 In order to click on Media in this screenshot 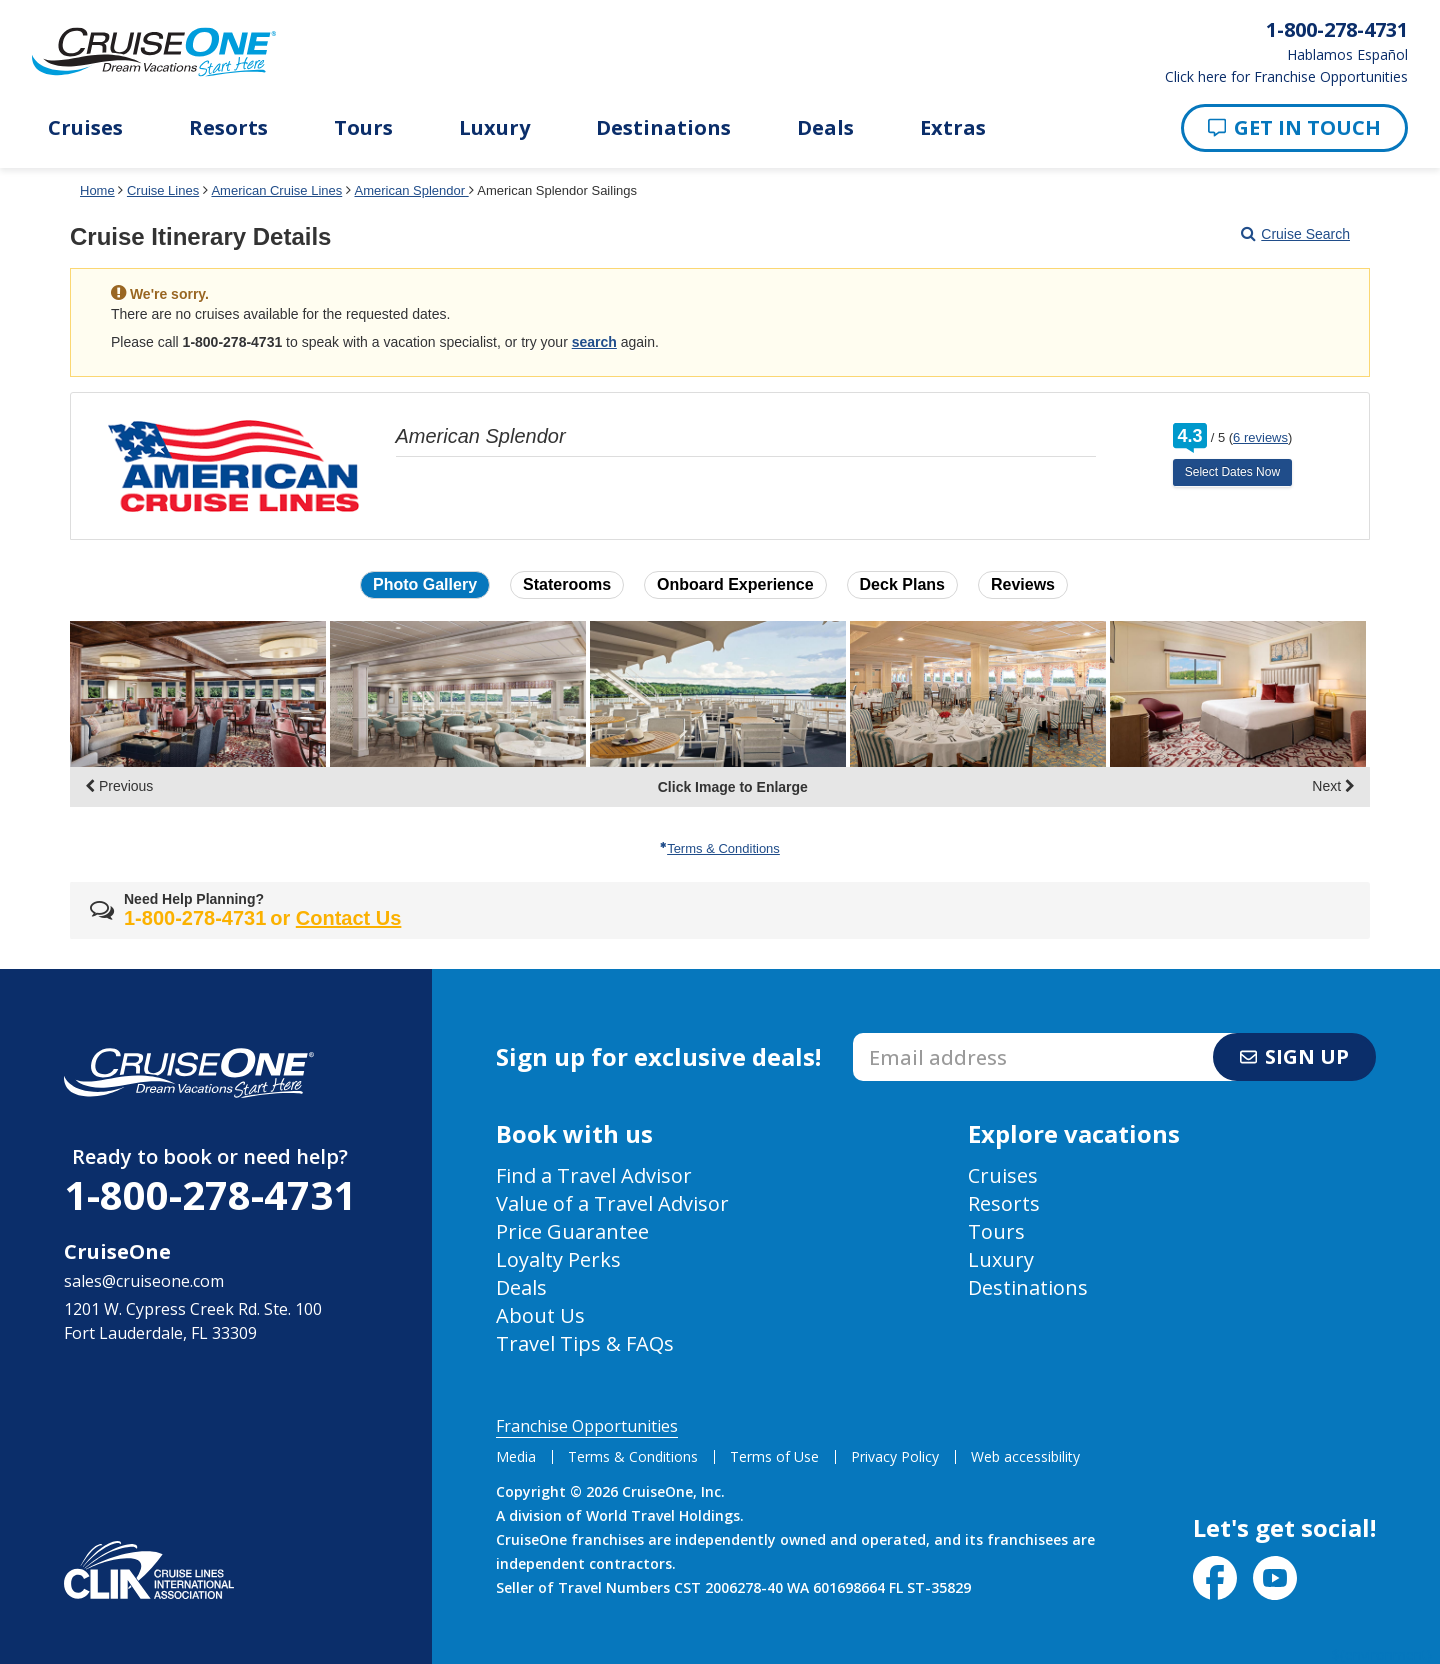, I will do `click(516, 1456)`.